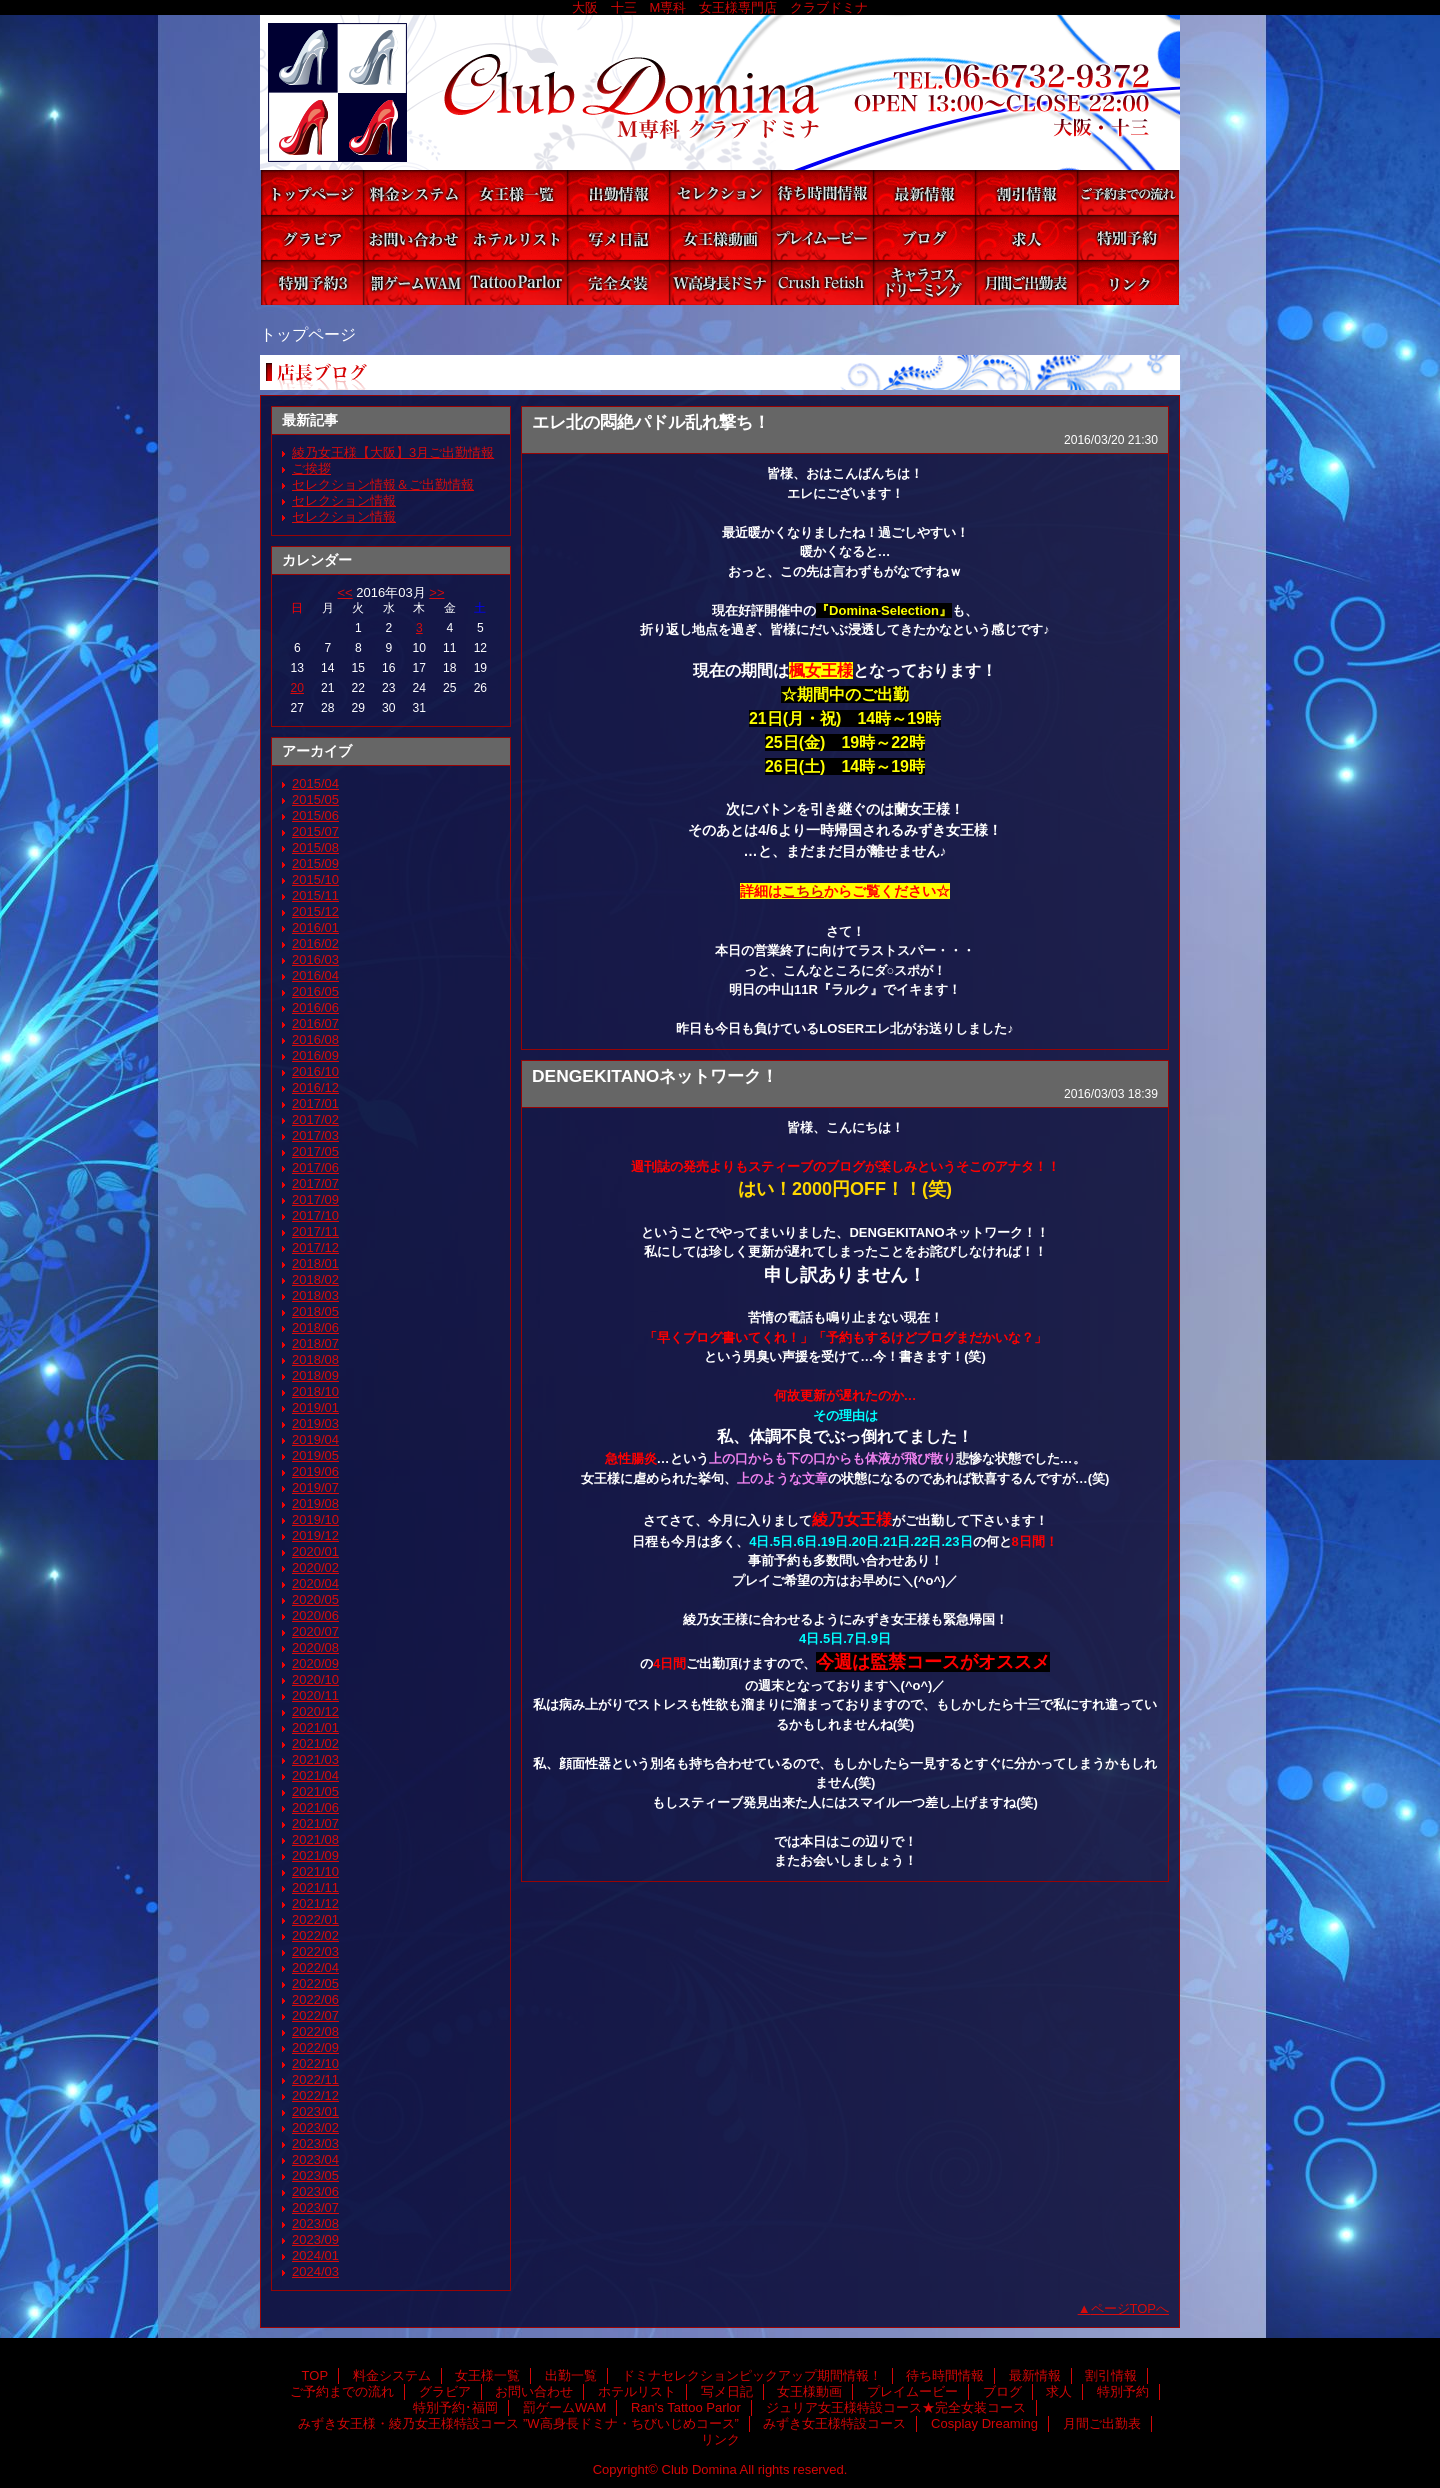  I want to click on 2023/04, so click(315, 2159).